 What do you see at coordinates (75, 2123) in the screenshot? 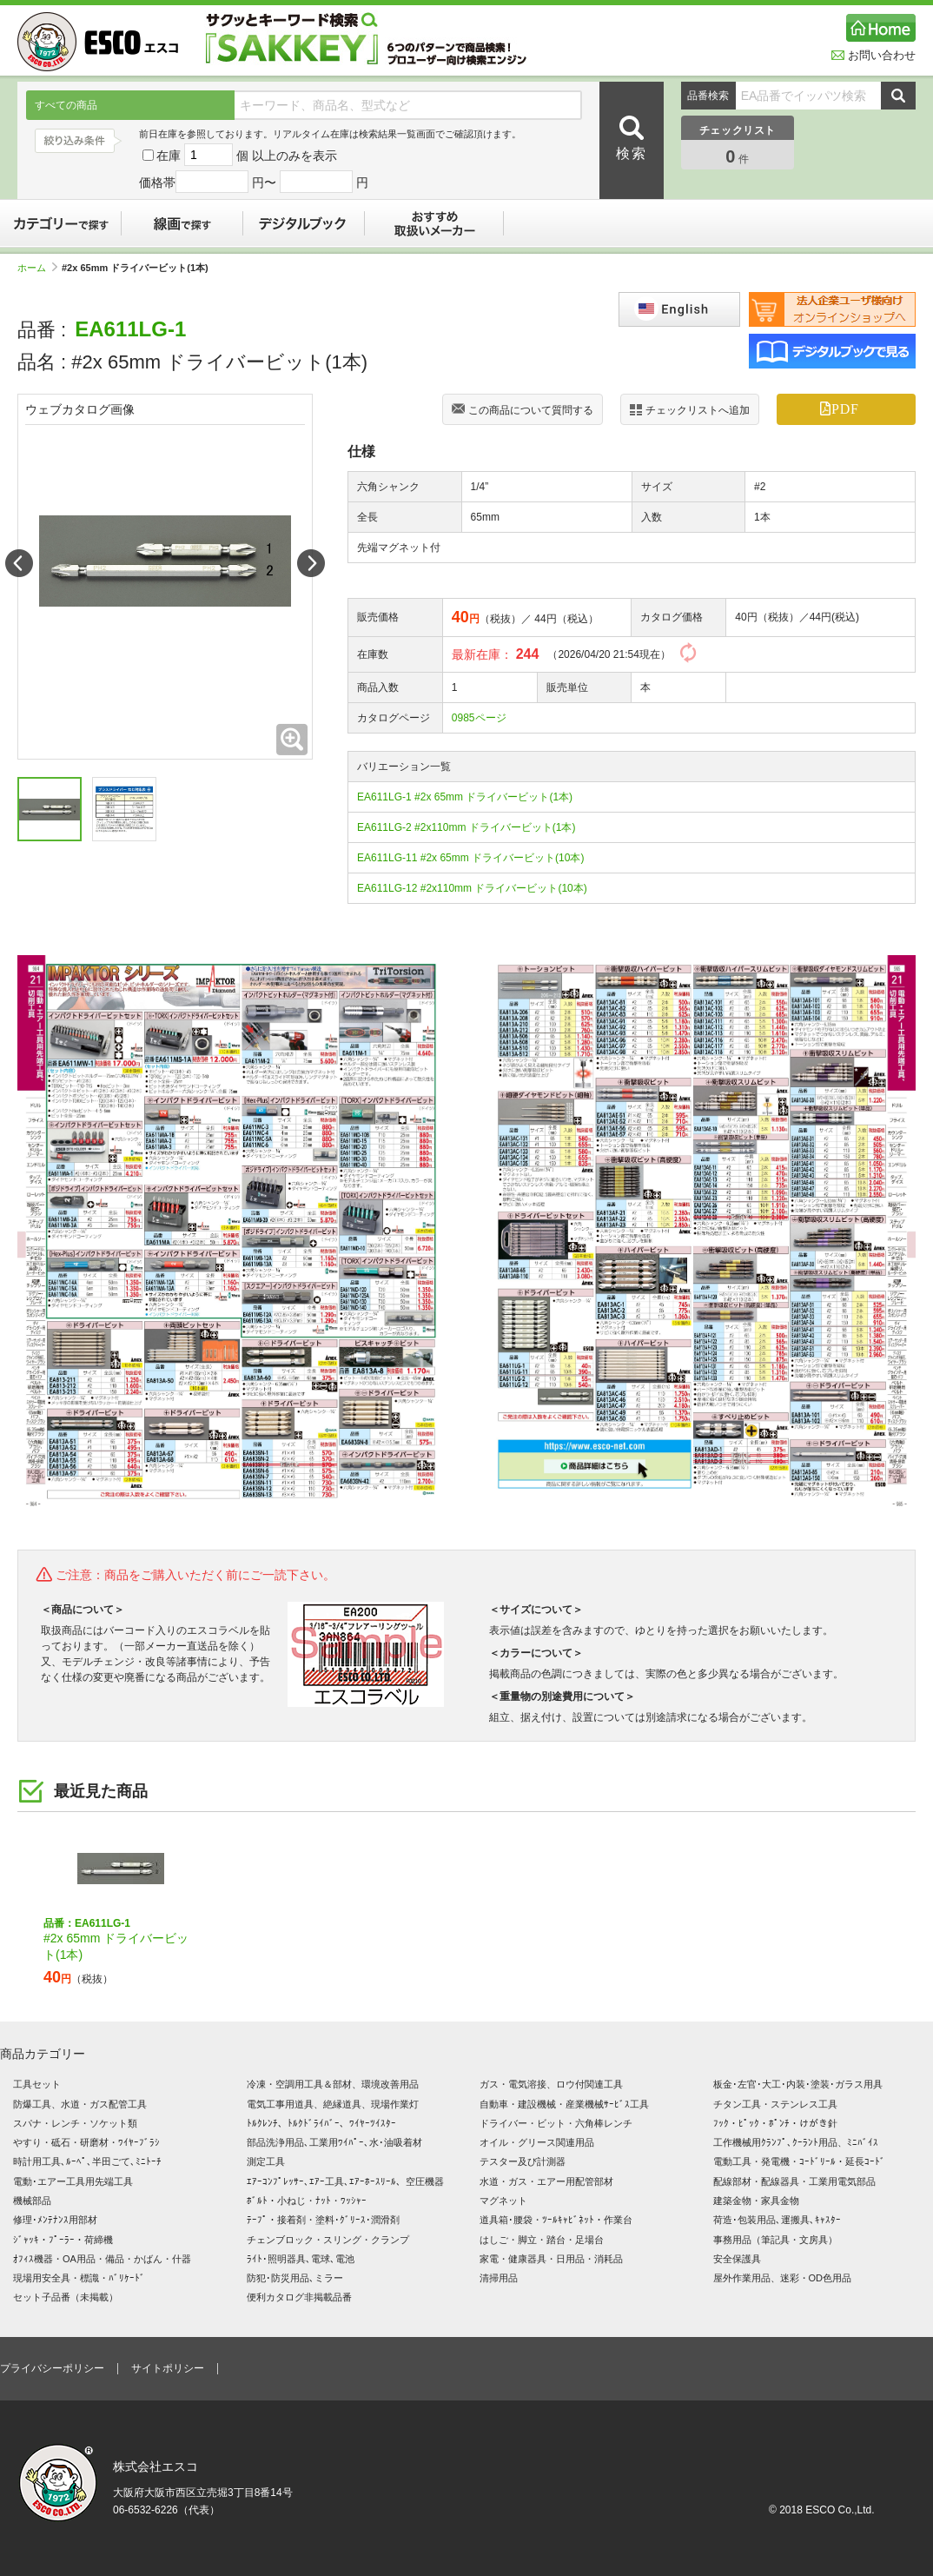
I see `スパナ・レンチ・ソケット類` at bounding box center [75, 2123].